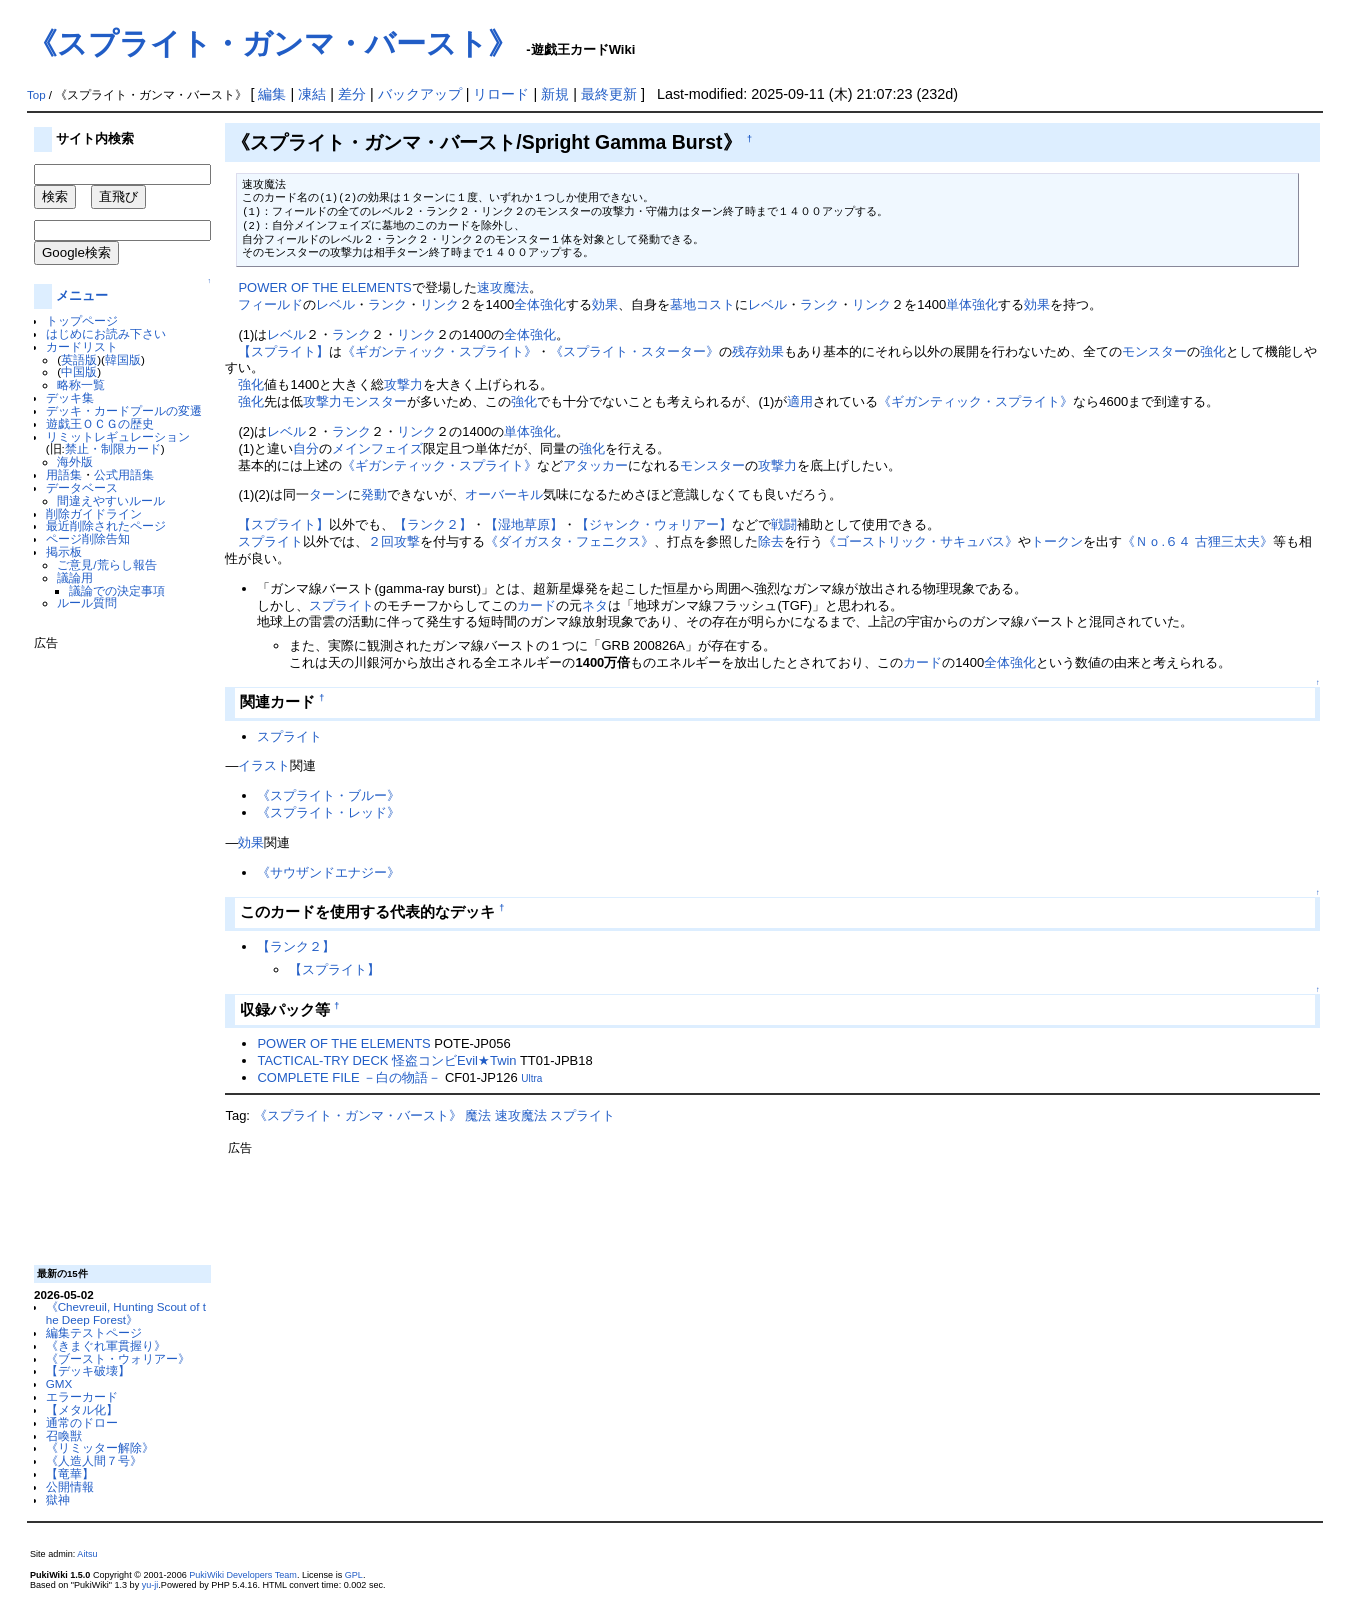 The height and width of the screenshot is (1601, 1350). Describe the element at coordinates (702, 304) in the screenshot. I see `墓地コスト` at that location.